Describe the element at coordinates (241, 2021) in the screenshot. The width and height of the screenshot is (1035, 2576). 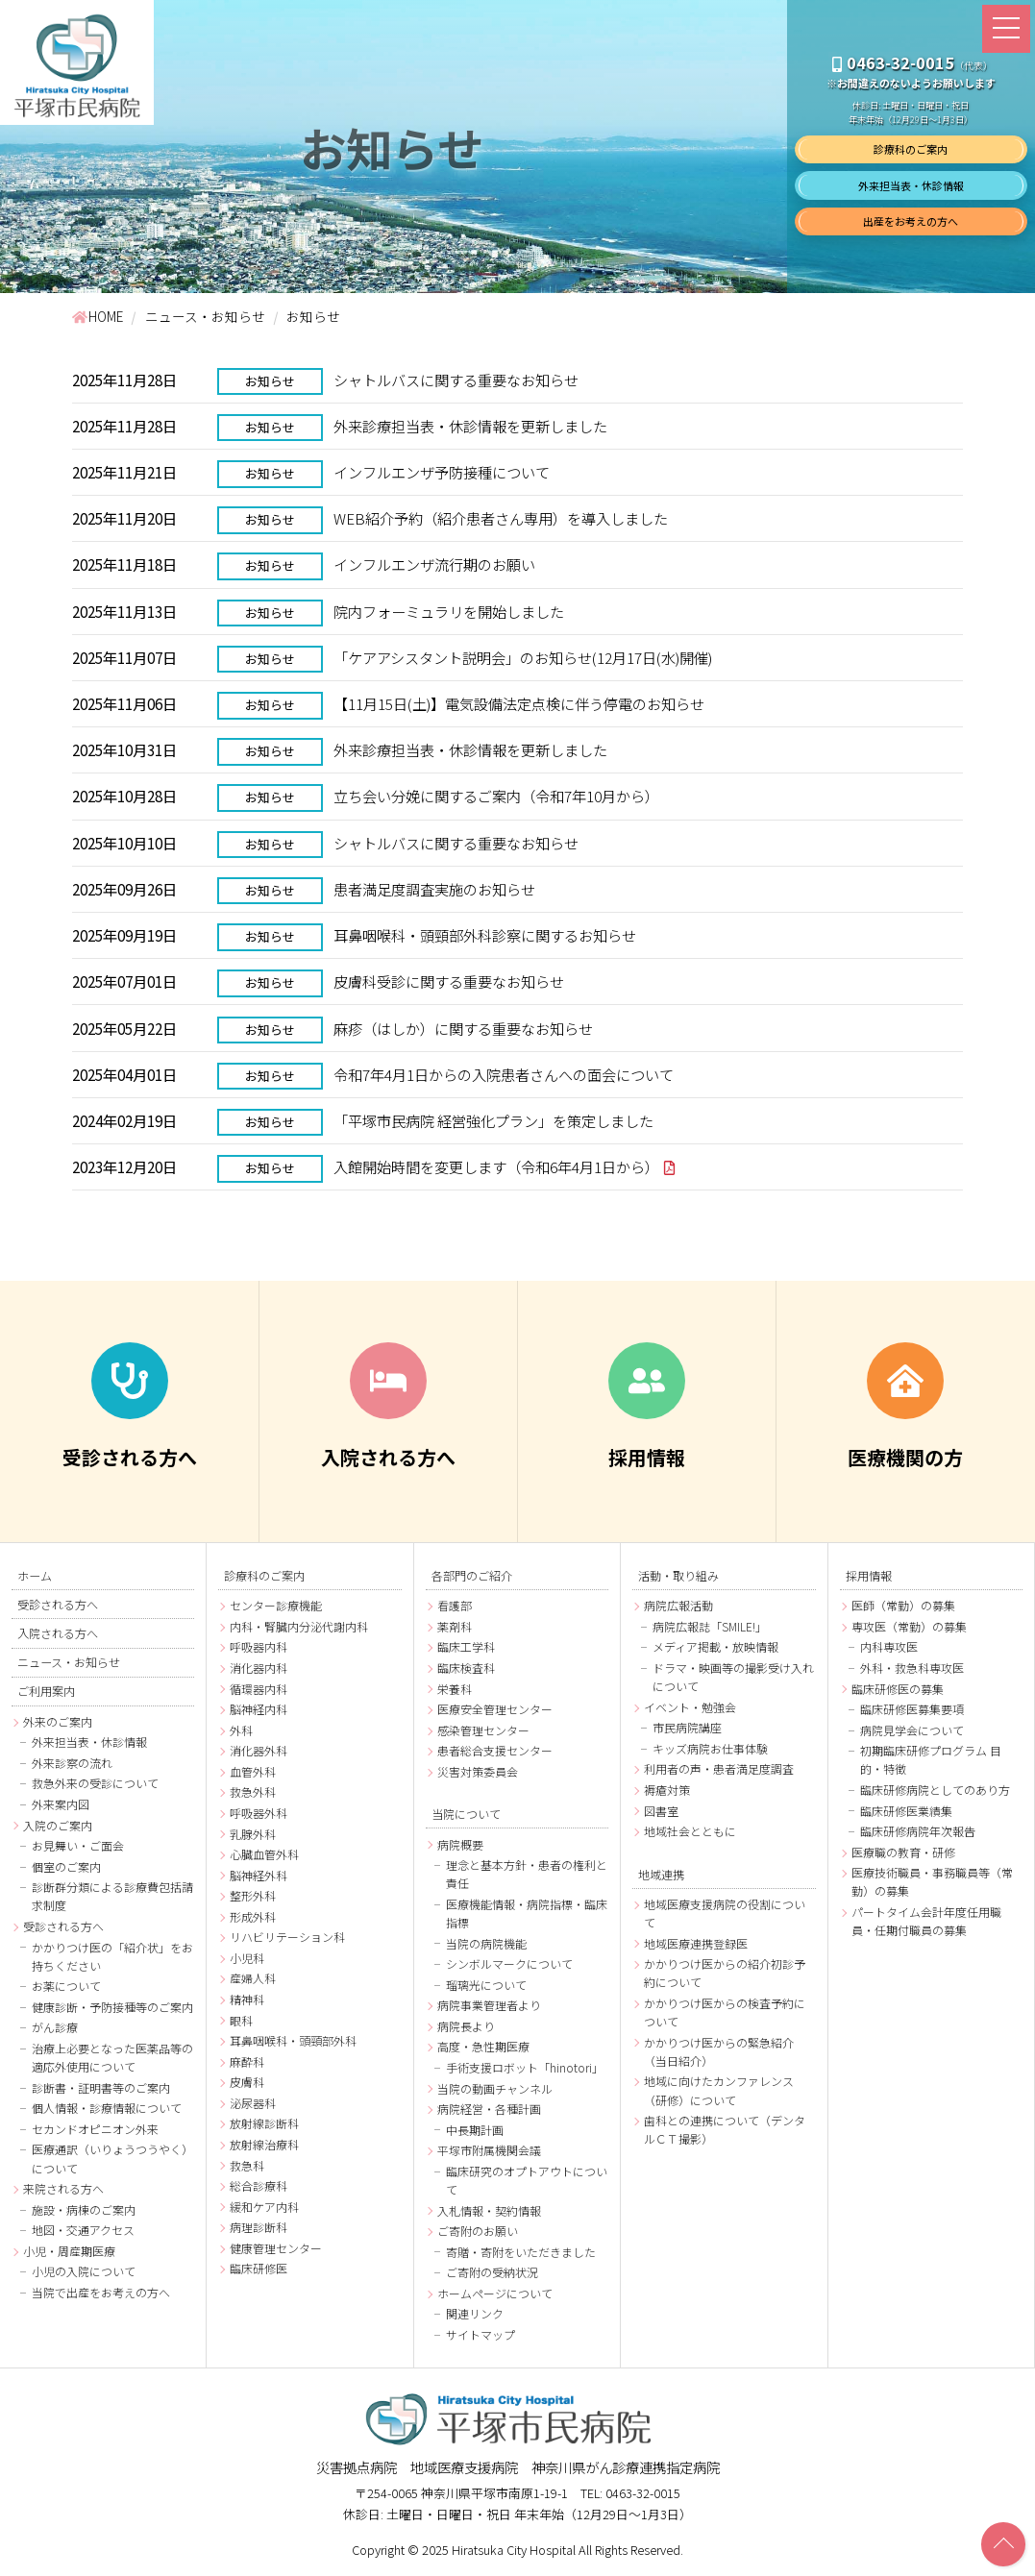
I see `眼科` at that location.